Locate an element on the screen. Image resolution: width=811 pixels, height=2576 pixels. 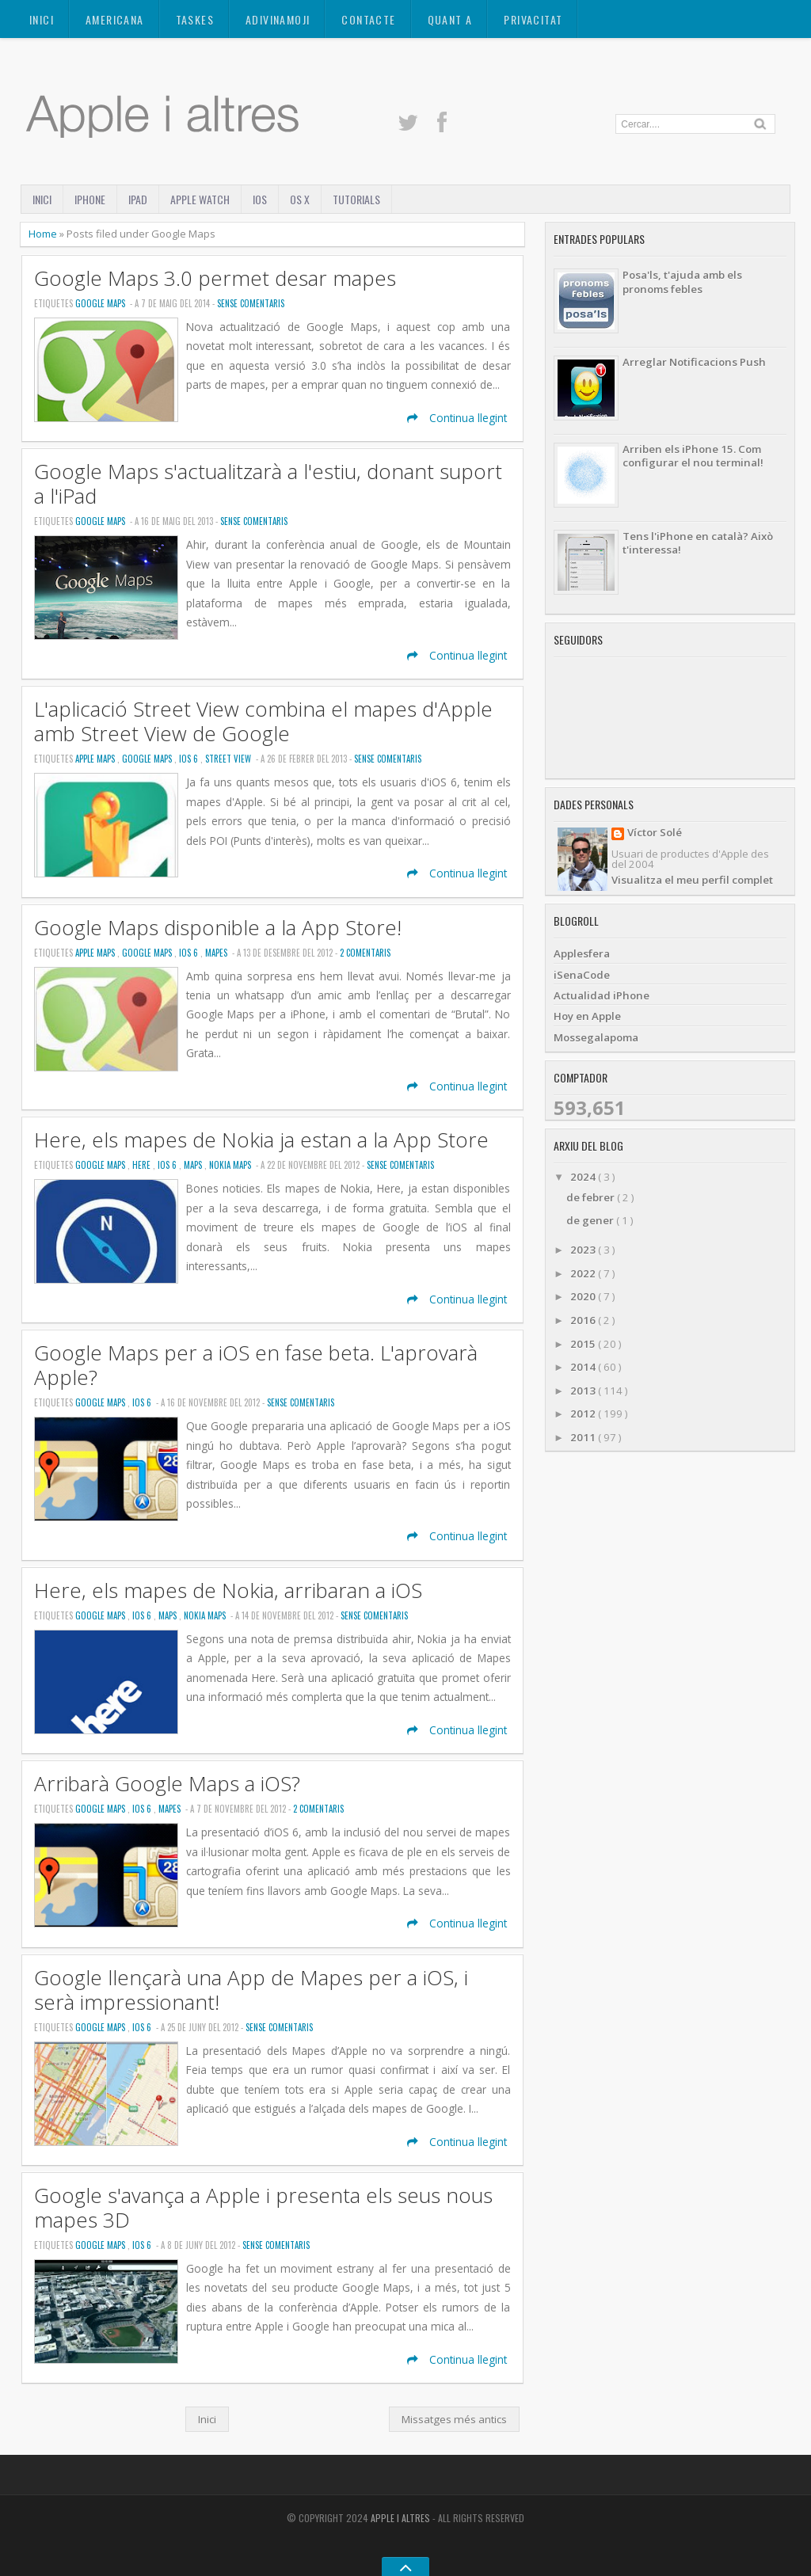
AMERICANA is located at coordinates (115, 19).